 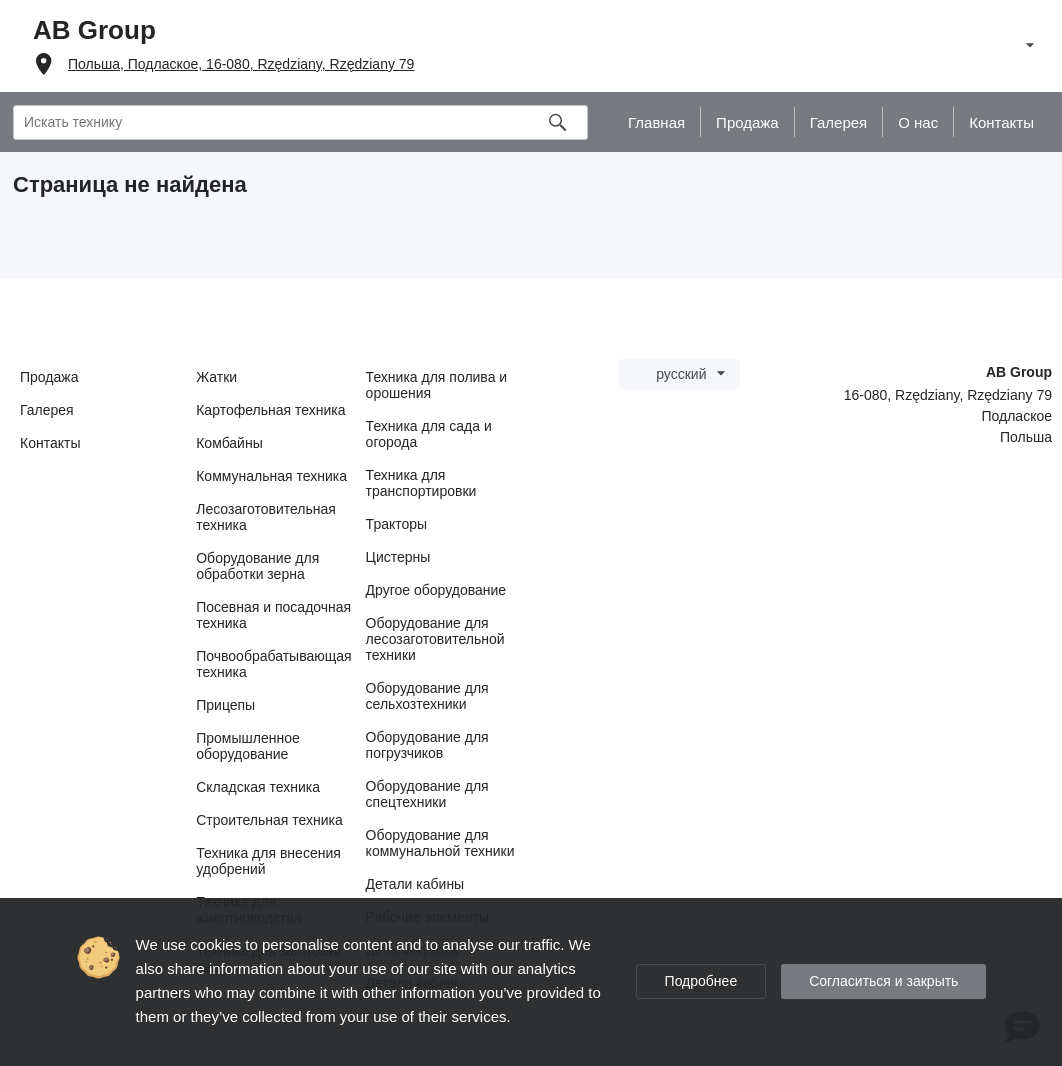 What do you see at coordinates (429, 434) in the screenshot?
I see `Техника для сада и огорода` at bounding box center [429, 434].